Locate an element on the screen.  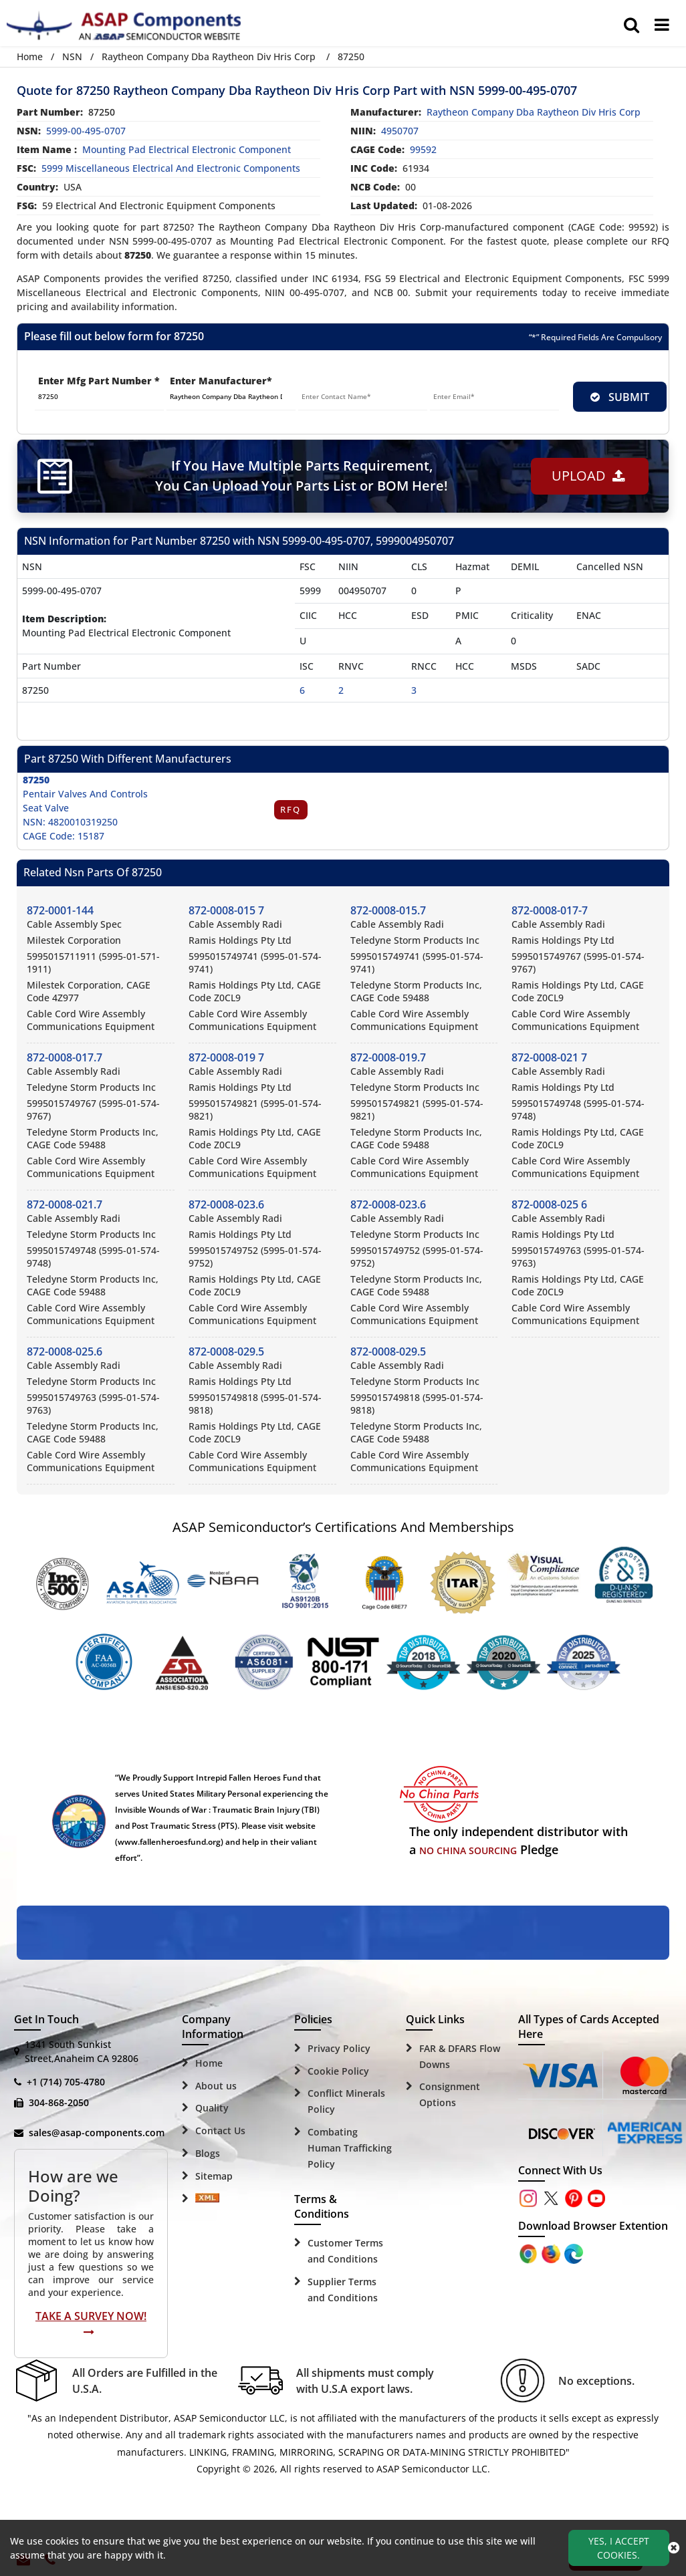
Blogs is located at coordinates (207, 2153).